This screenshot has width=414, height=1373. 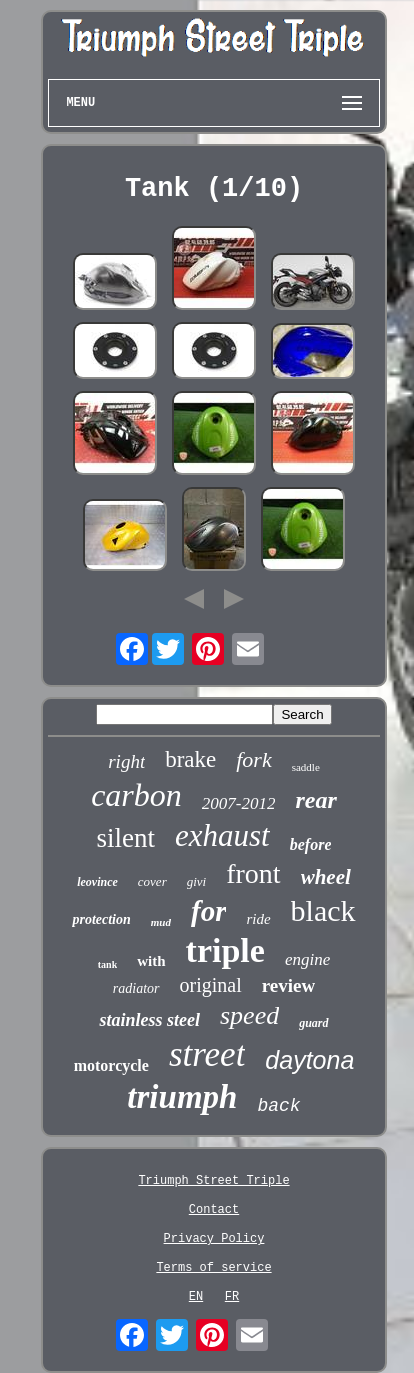 What do you see at coordinates (197, 881) in the screenshot?
I see `givi` at bounding box center [197, 881].